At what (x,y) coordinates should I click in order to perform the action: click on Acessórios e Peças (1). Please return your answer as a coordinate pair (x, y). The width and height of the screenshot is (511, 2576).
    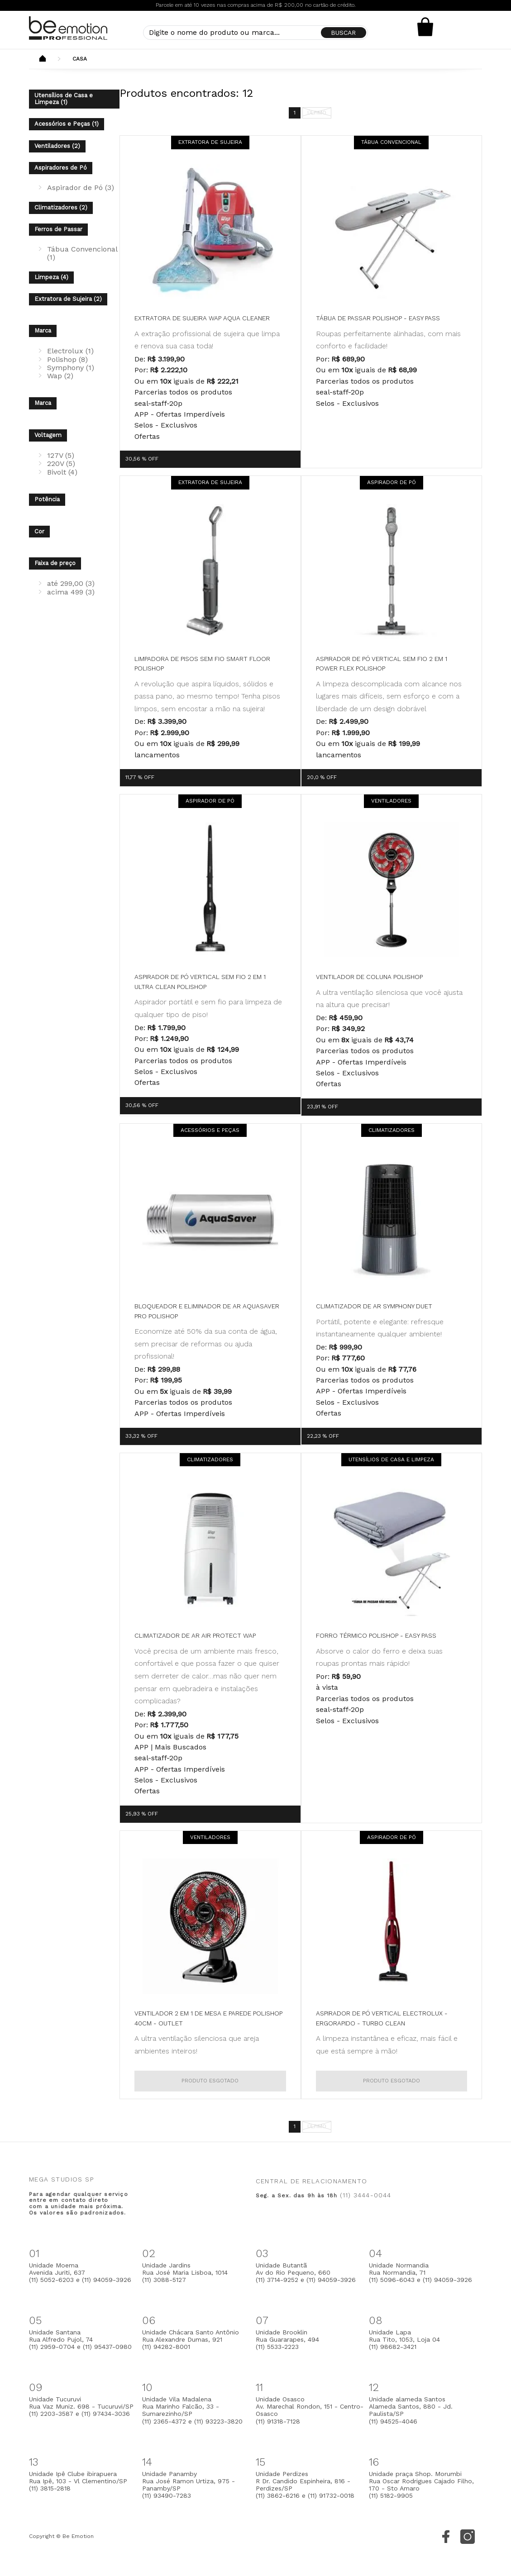
    Looking at the image, I should click on (66, 123).